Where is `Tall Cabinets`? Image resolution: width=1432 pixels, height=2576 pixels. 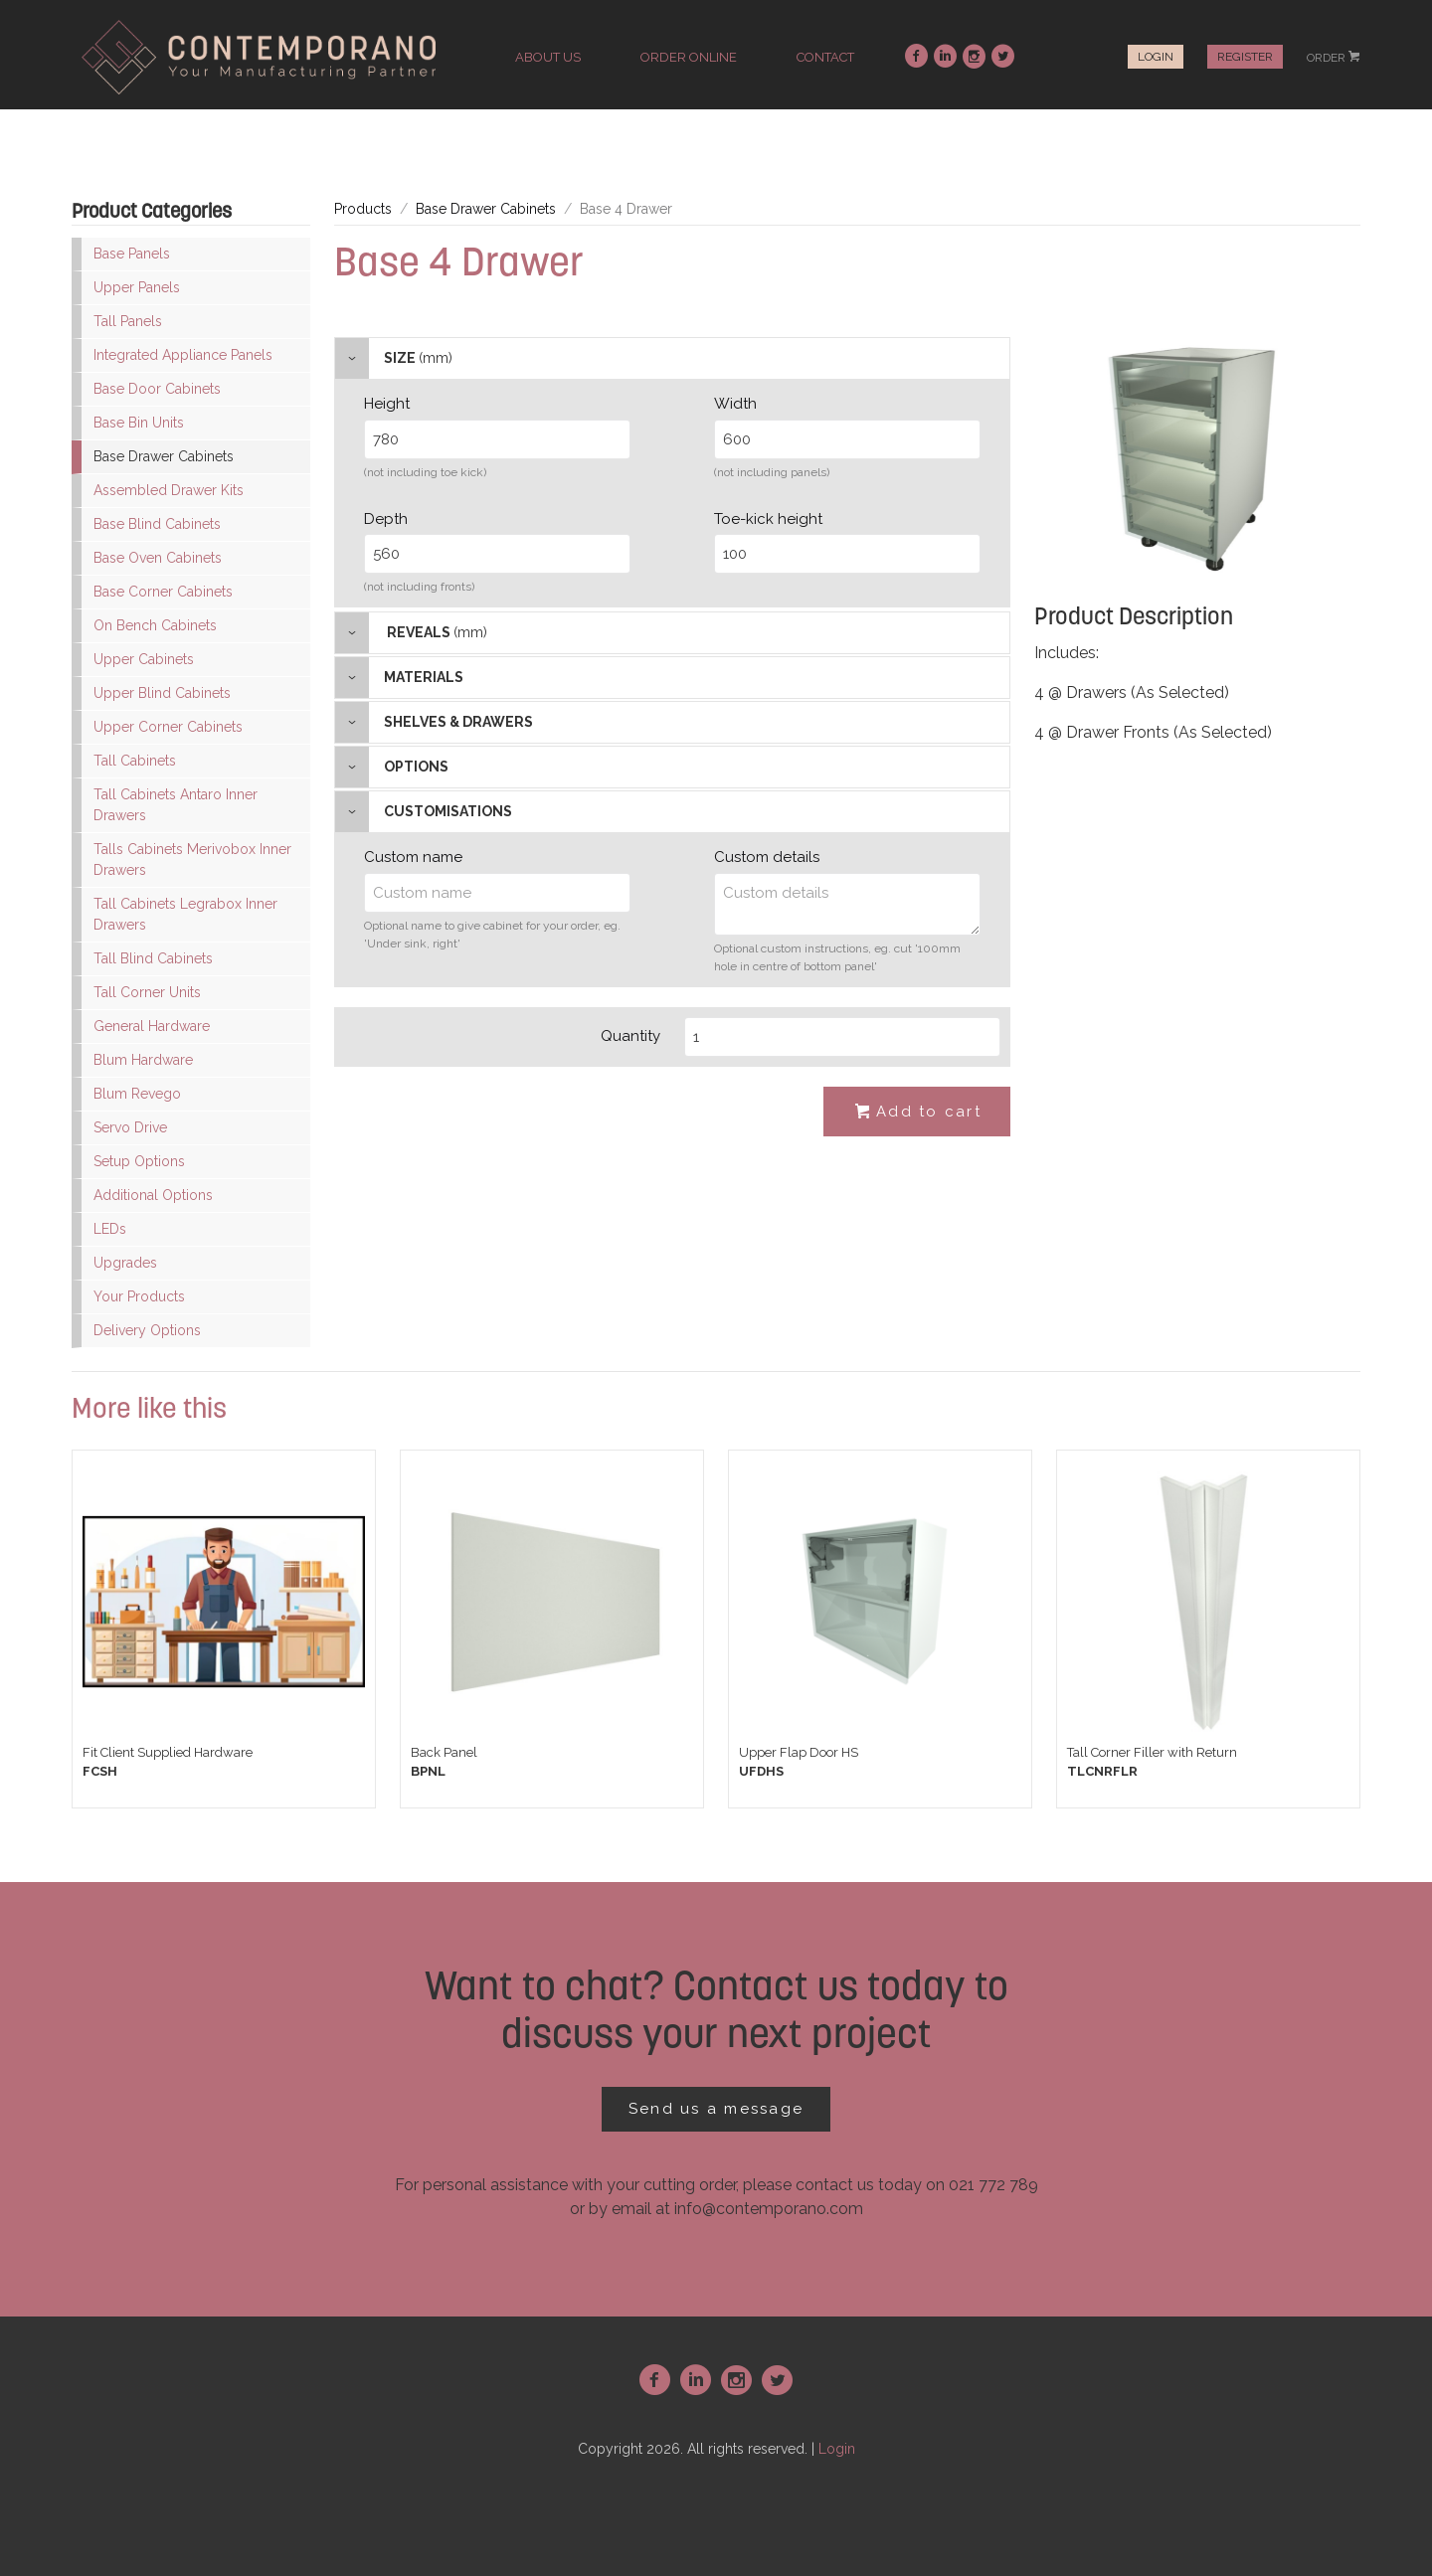
Tall Cabinets is located at coordinates (134, 761).